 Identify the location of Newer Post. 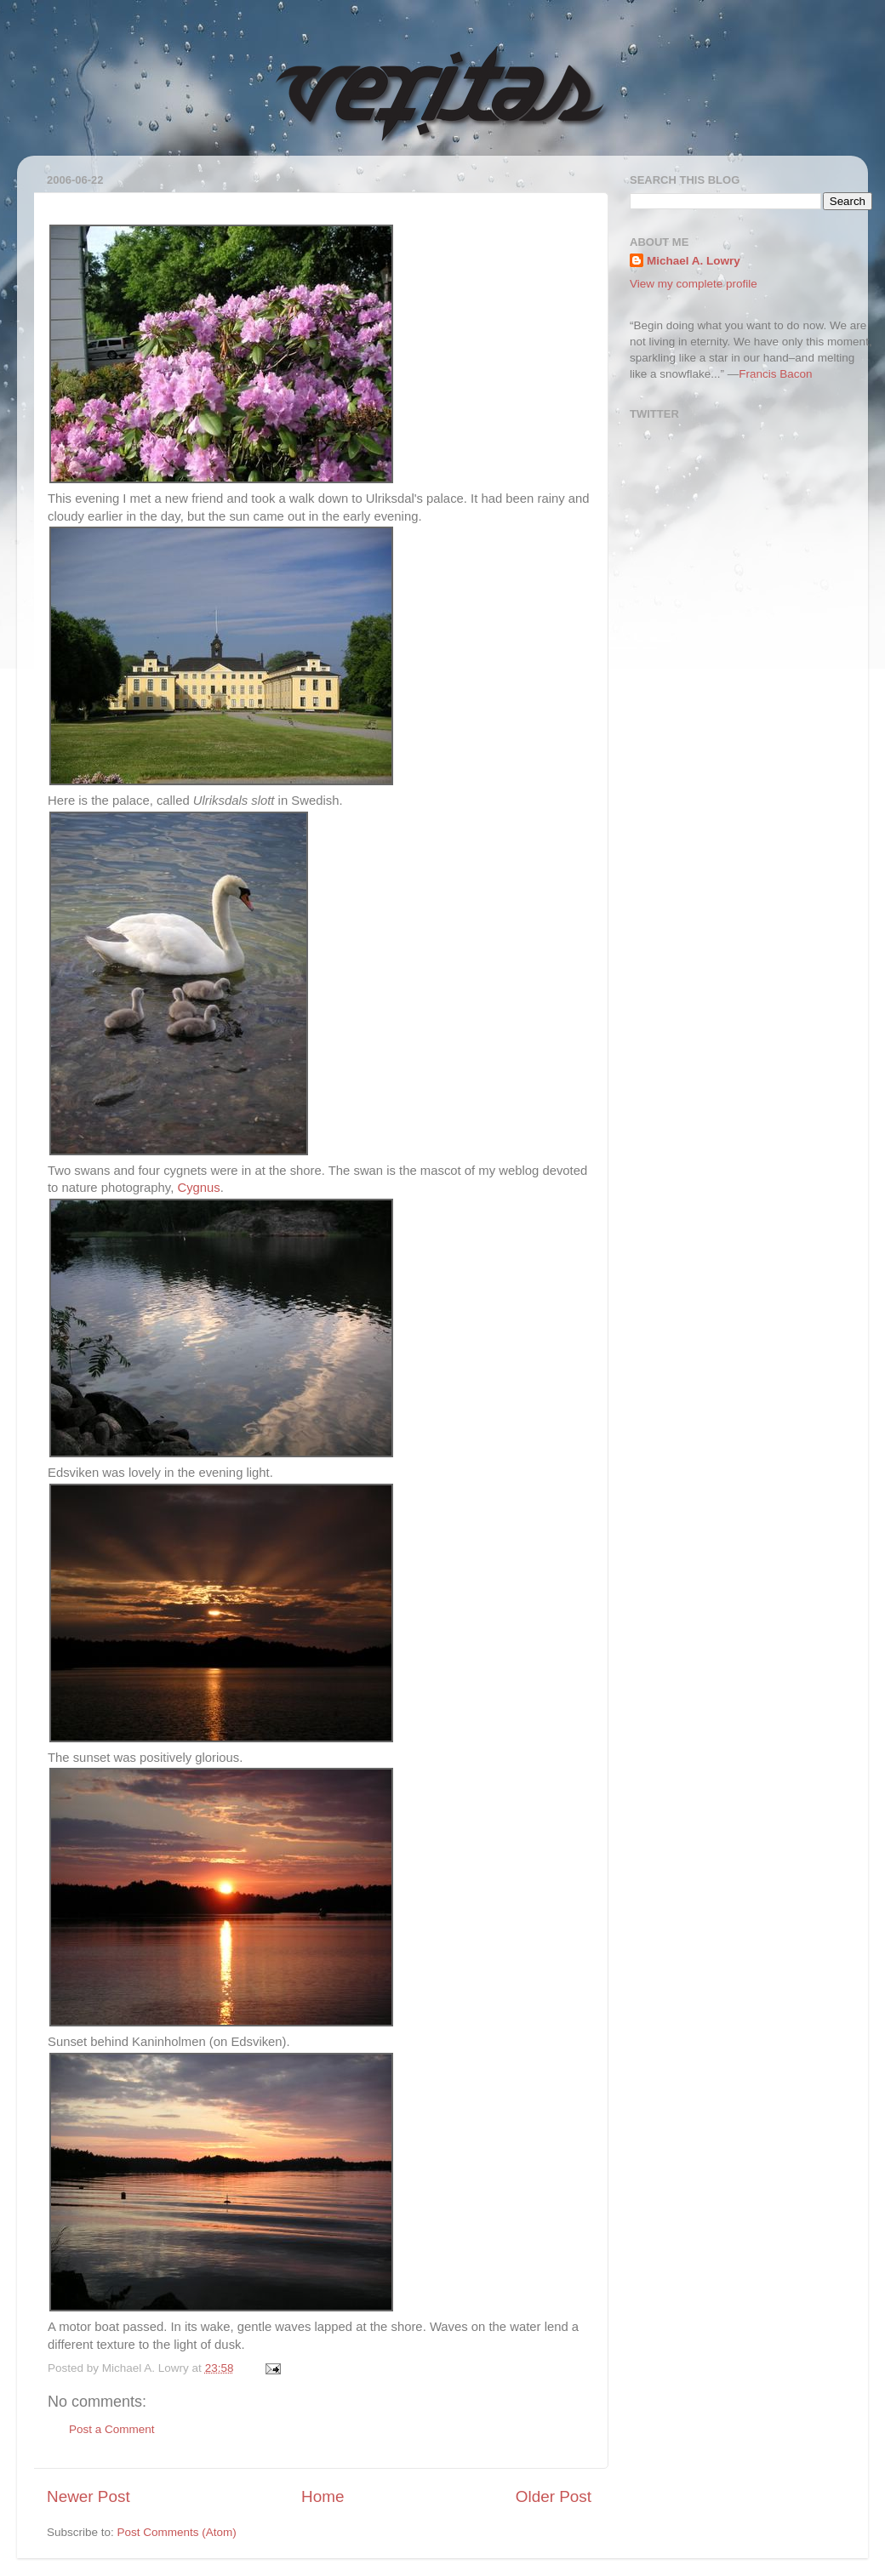
(88, 2496).